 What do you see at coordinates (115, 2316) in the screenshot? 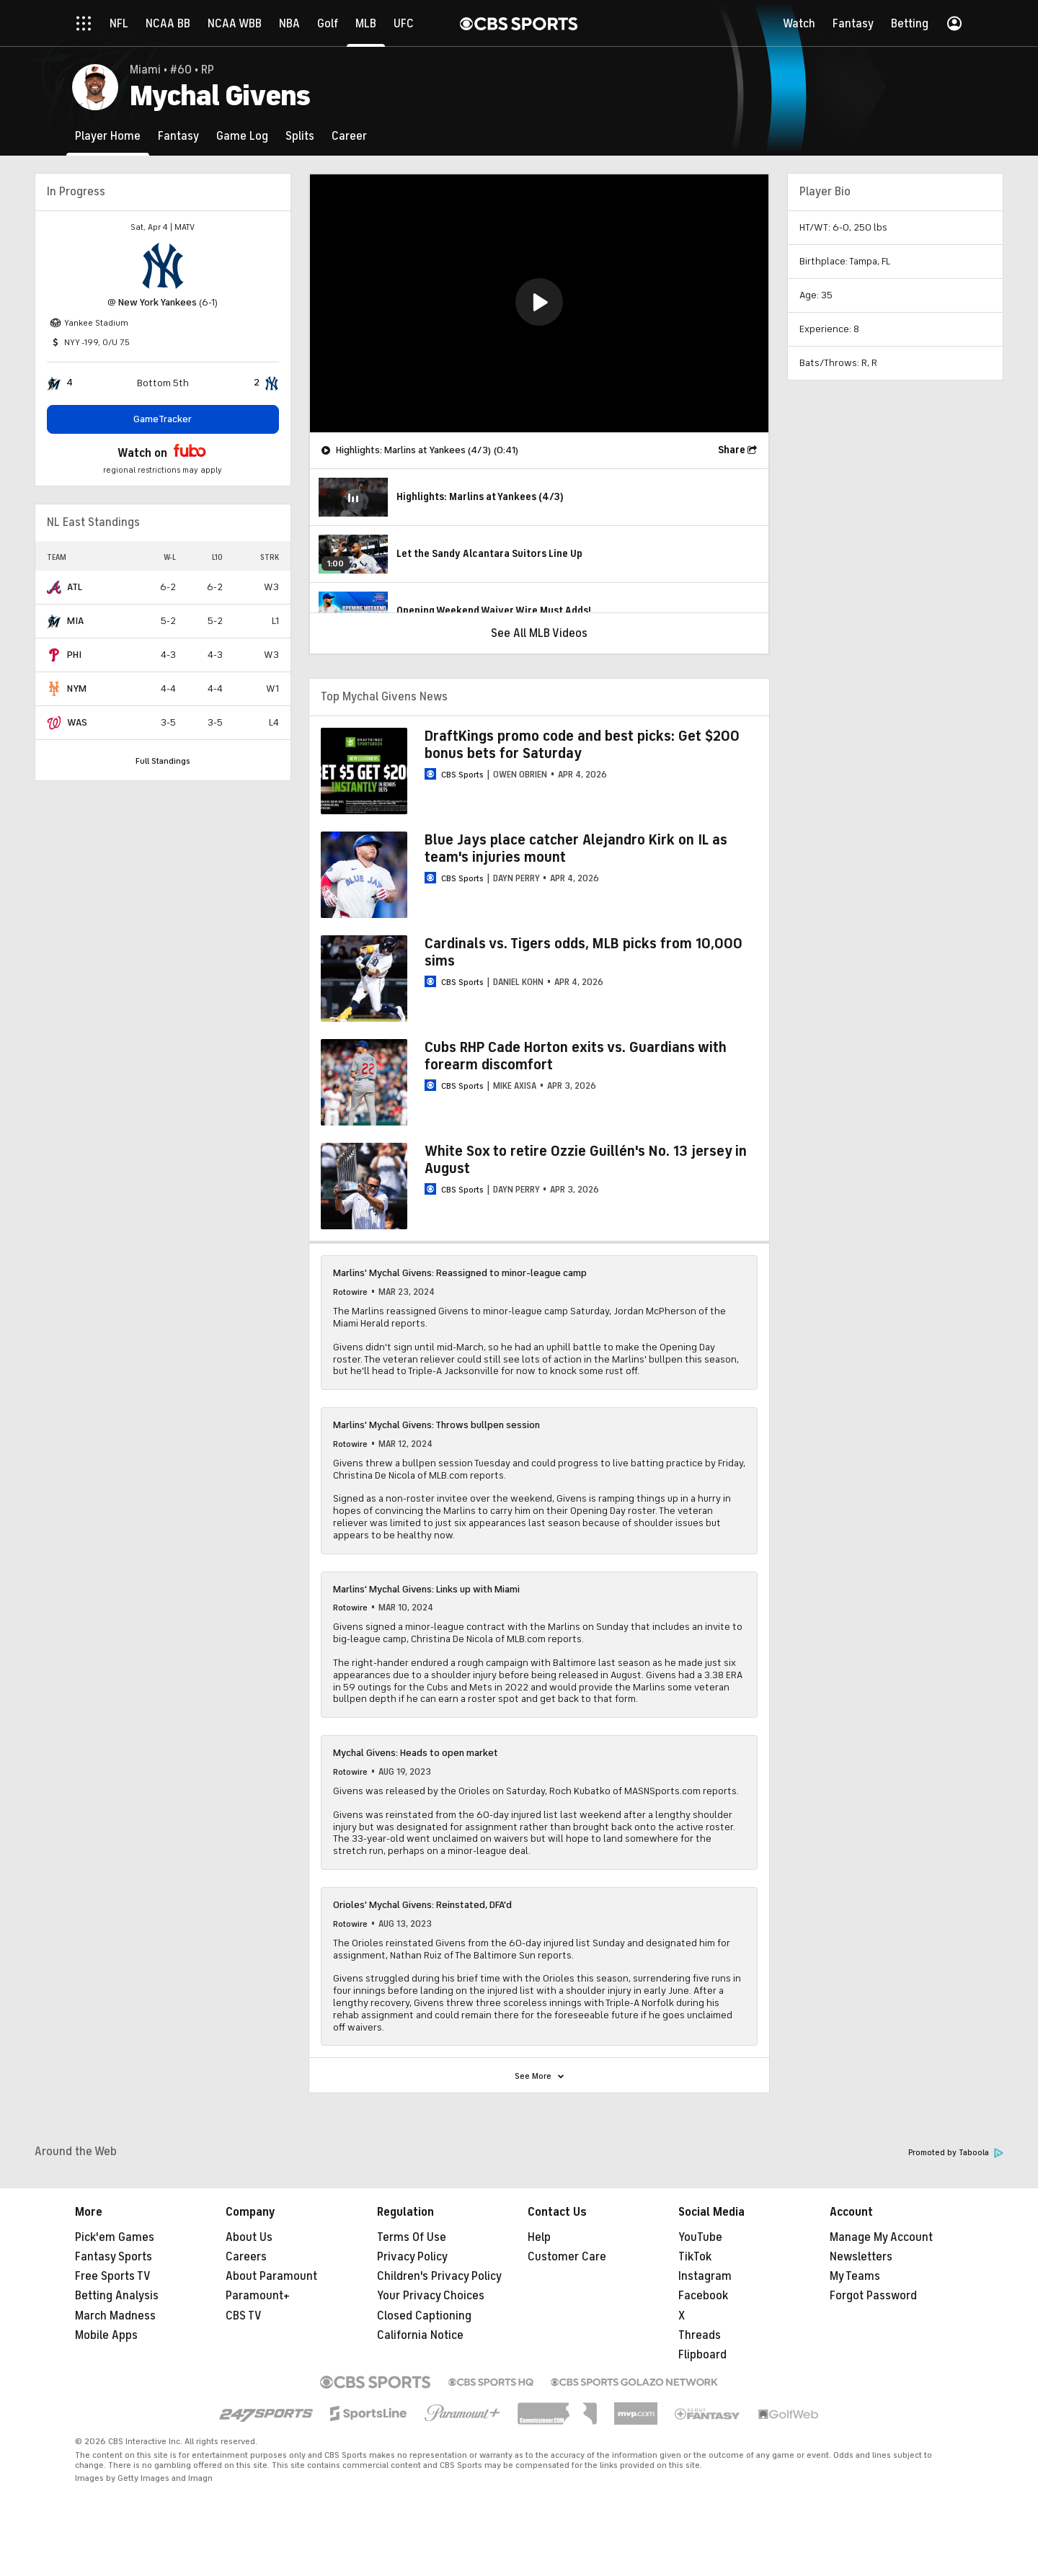
I see `March Madness` at bounding box center [115, 2316].